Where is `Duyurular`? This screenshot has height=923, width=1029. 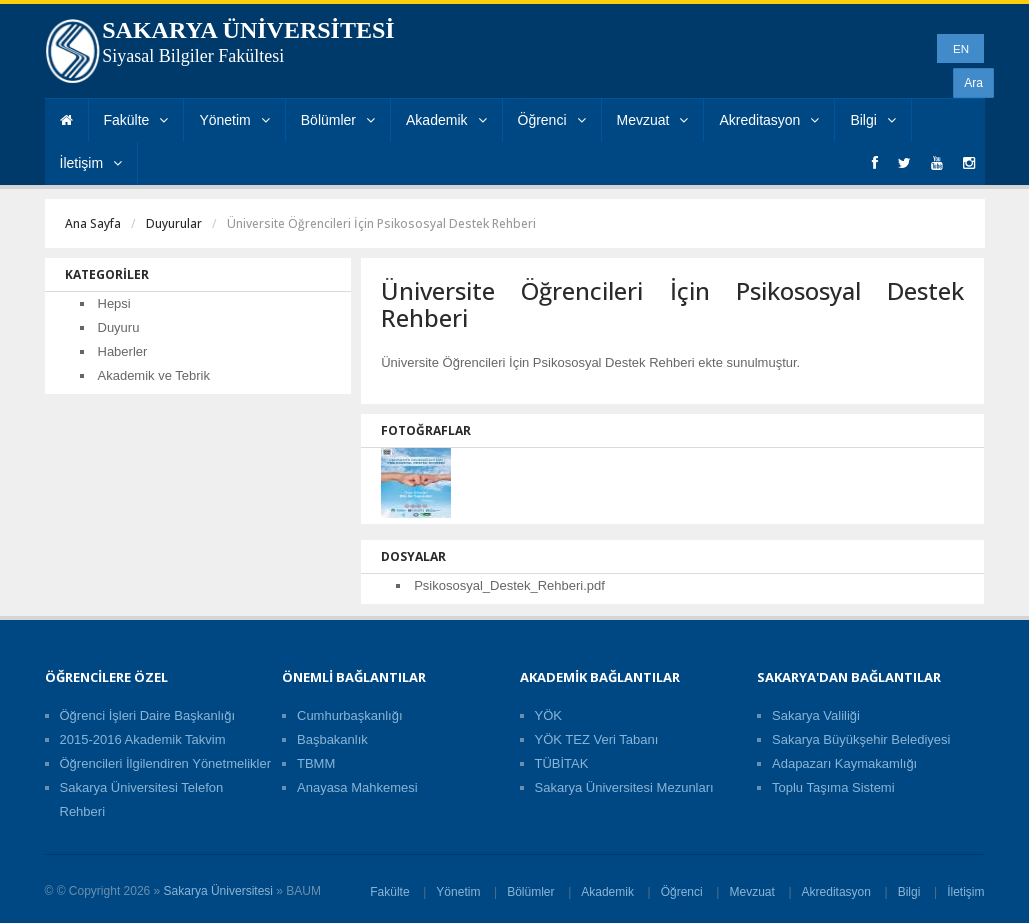
Duyurular is located at coordinates (174, 223).